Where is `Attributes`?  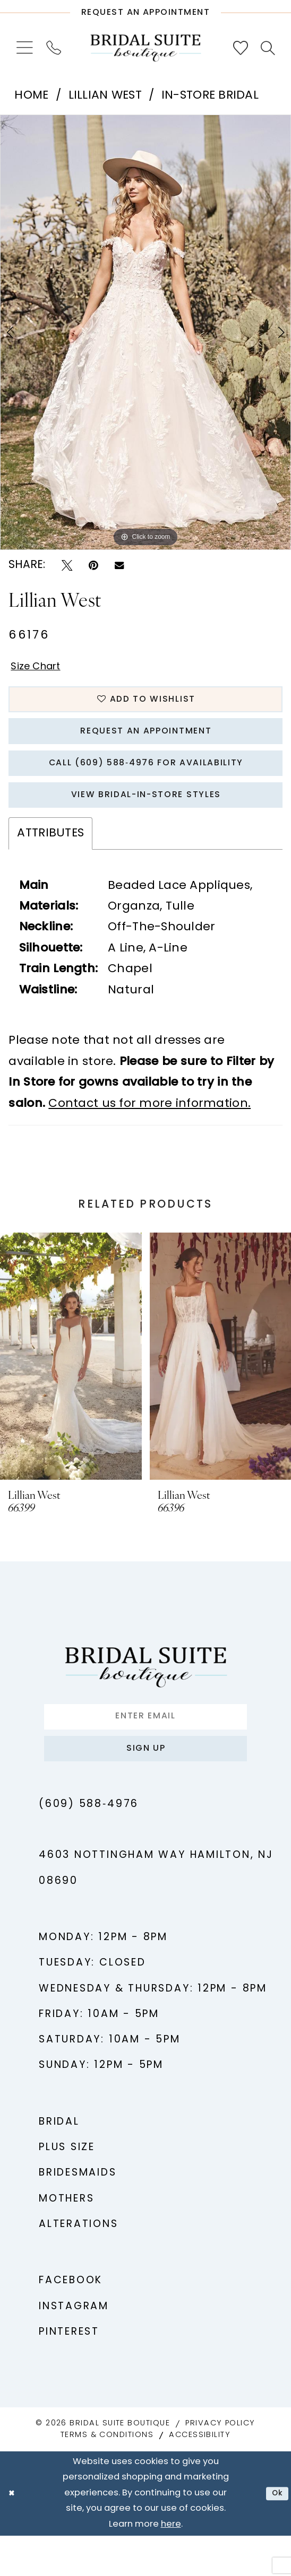
Attributes is located at coordinates (50, 862).